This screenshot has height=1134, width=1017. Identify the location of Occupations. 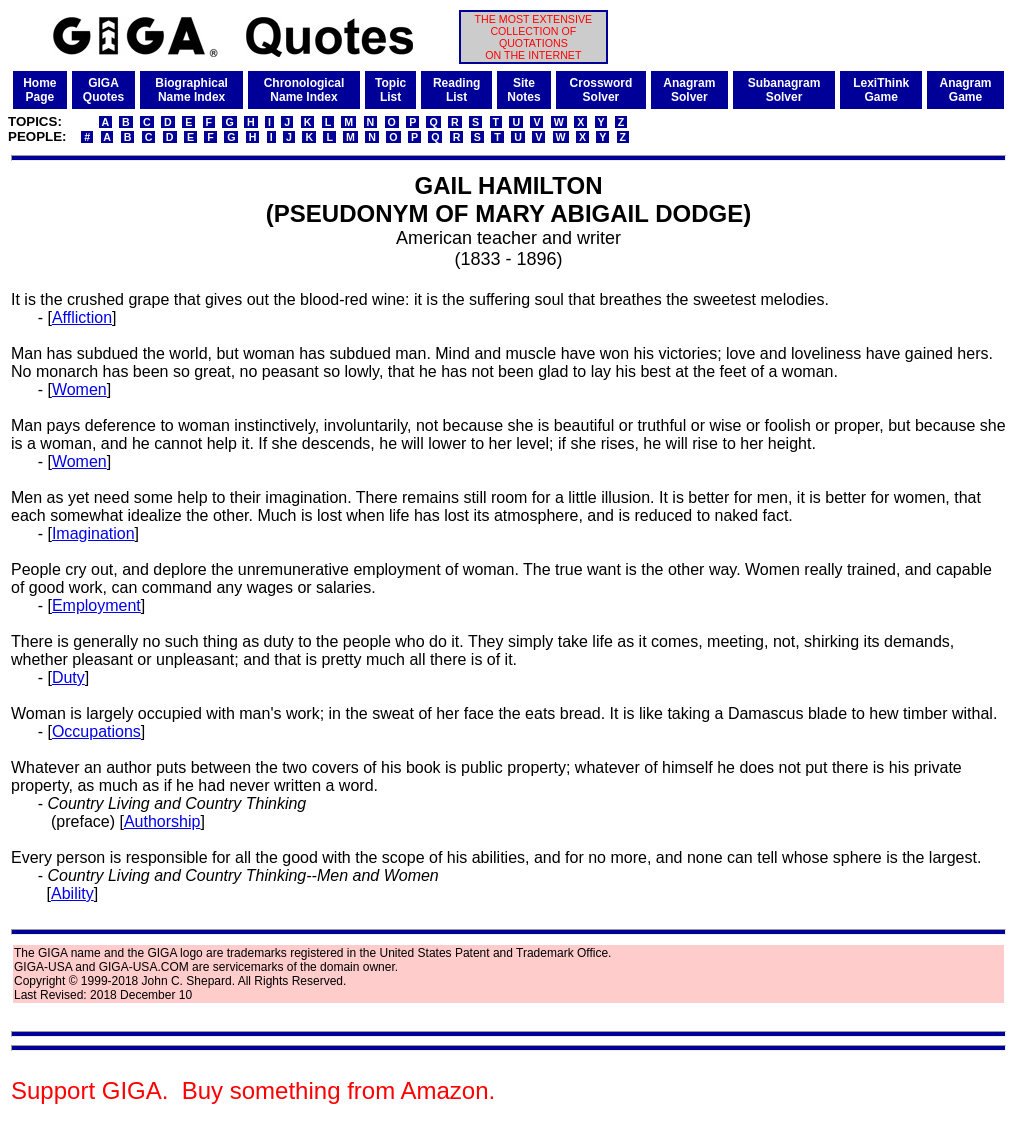
(96, 731).